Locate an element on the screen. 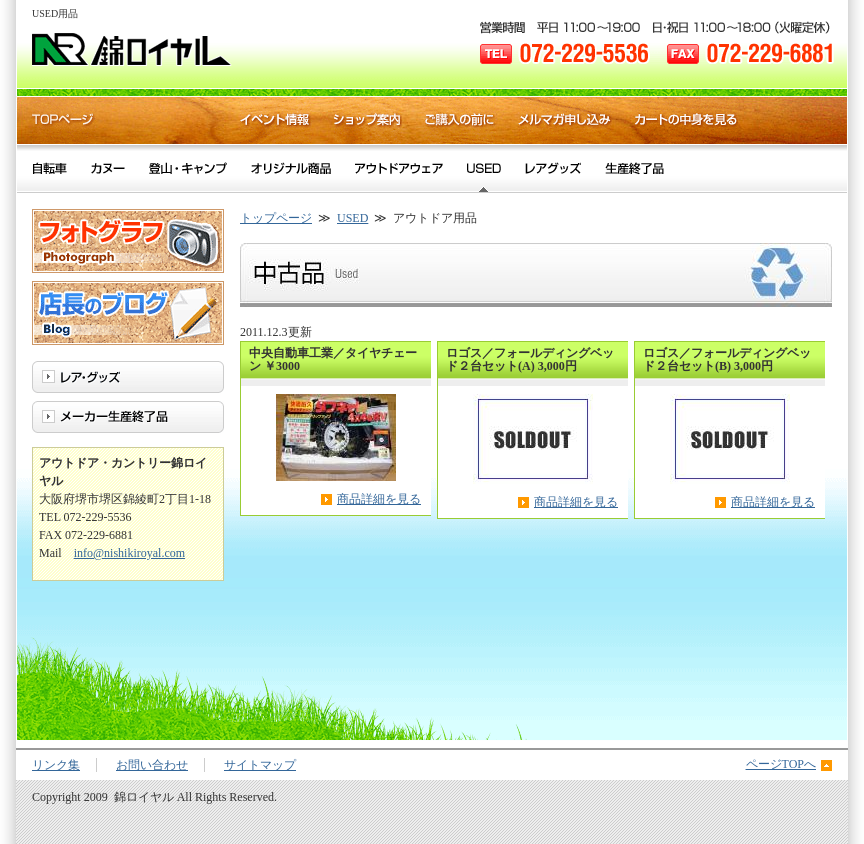 The height and width of the screenshot is (844, 864). ご購入の前に is located at coordinates (460, 120).